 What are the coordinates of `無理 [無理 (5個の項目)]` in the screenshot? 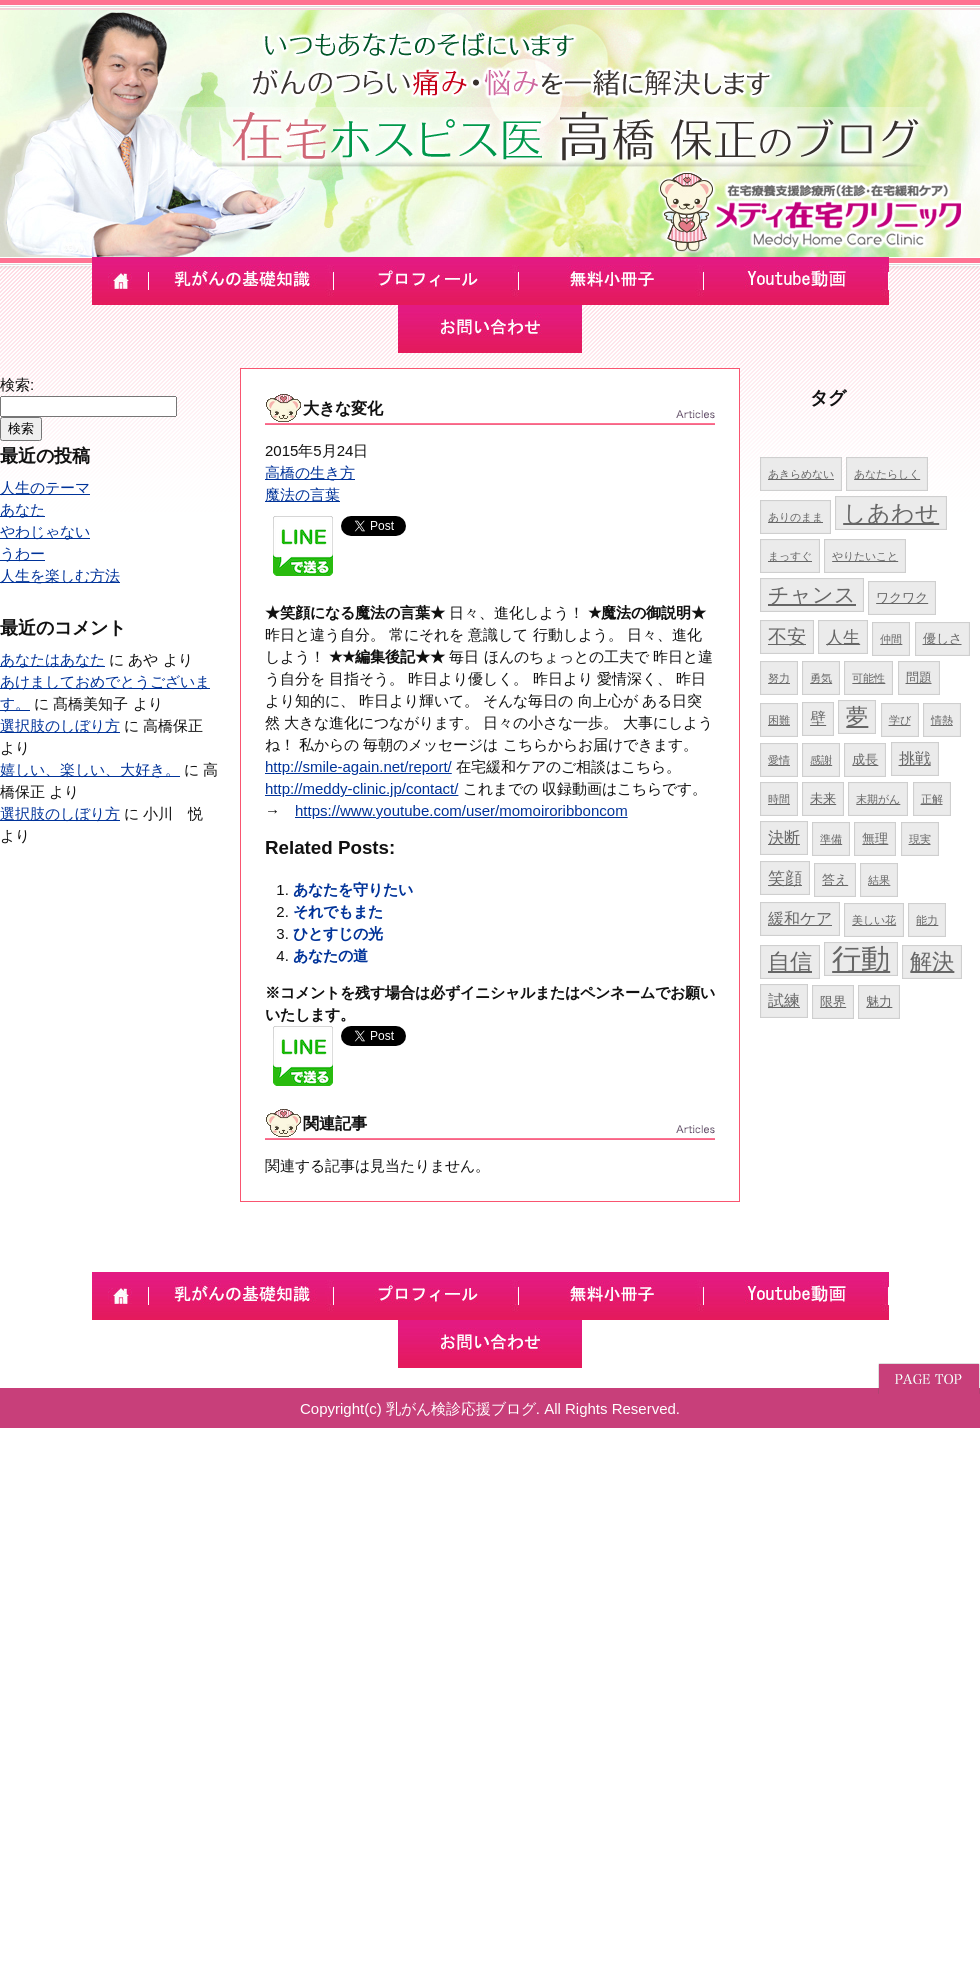 It's located at (875, 838).